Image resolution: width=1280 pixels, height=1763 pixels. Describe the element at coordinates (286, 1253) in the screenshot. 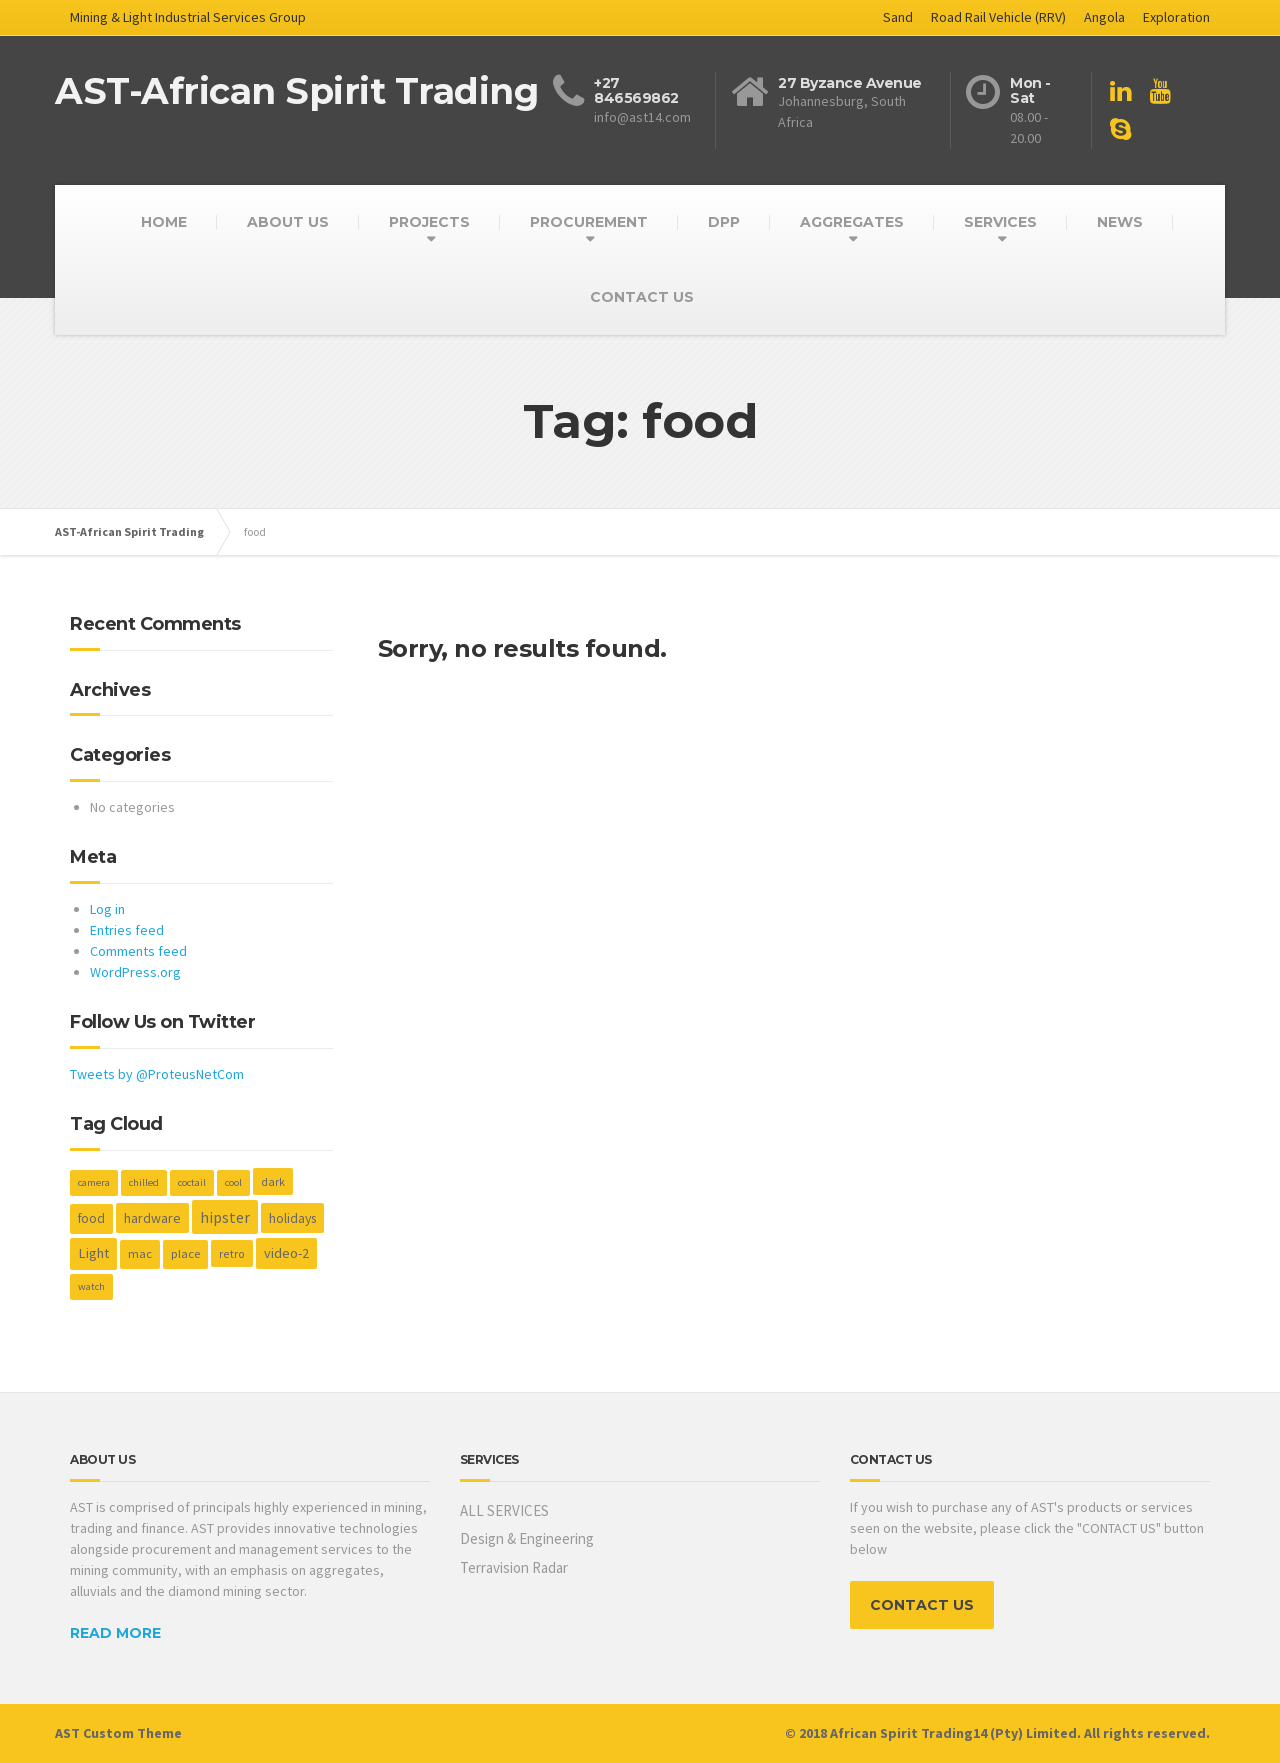

I see `video-2 [video-2 (6 items)]` at that location.